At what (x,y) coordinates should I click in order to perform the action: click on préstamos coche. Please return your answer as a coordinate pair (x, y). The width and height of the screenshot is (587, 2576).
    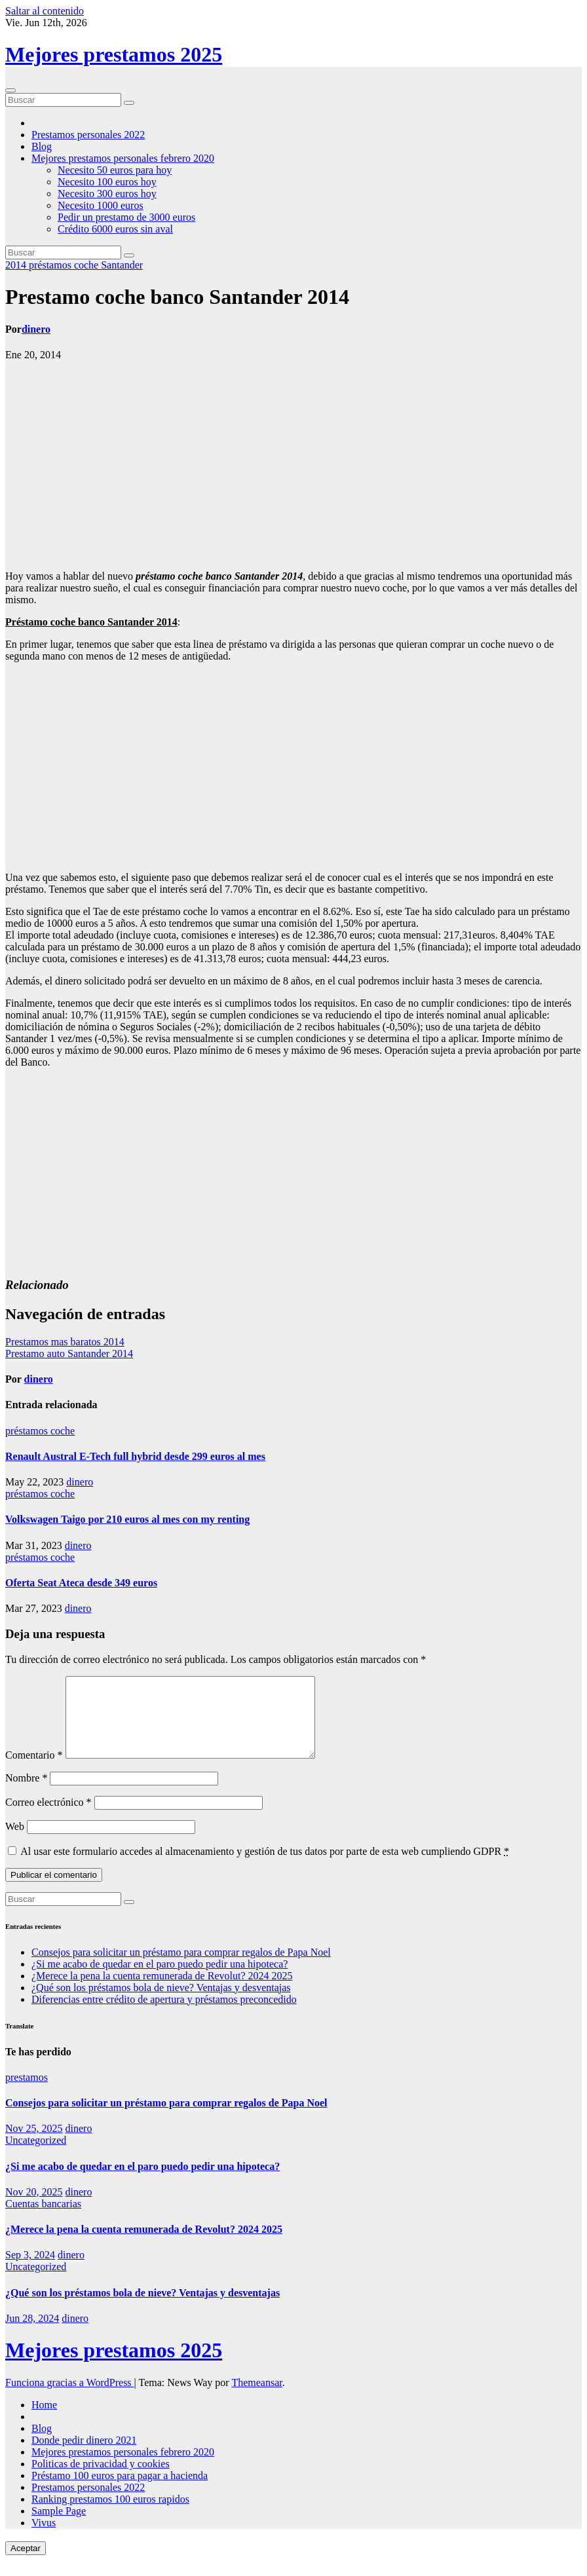
    Looking at the image, I should click on (65, 265).